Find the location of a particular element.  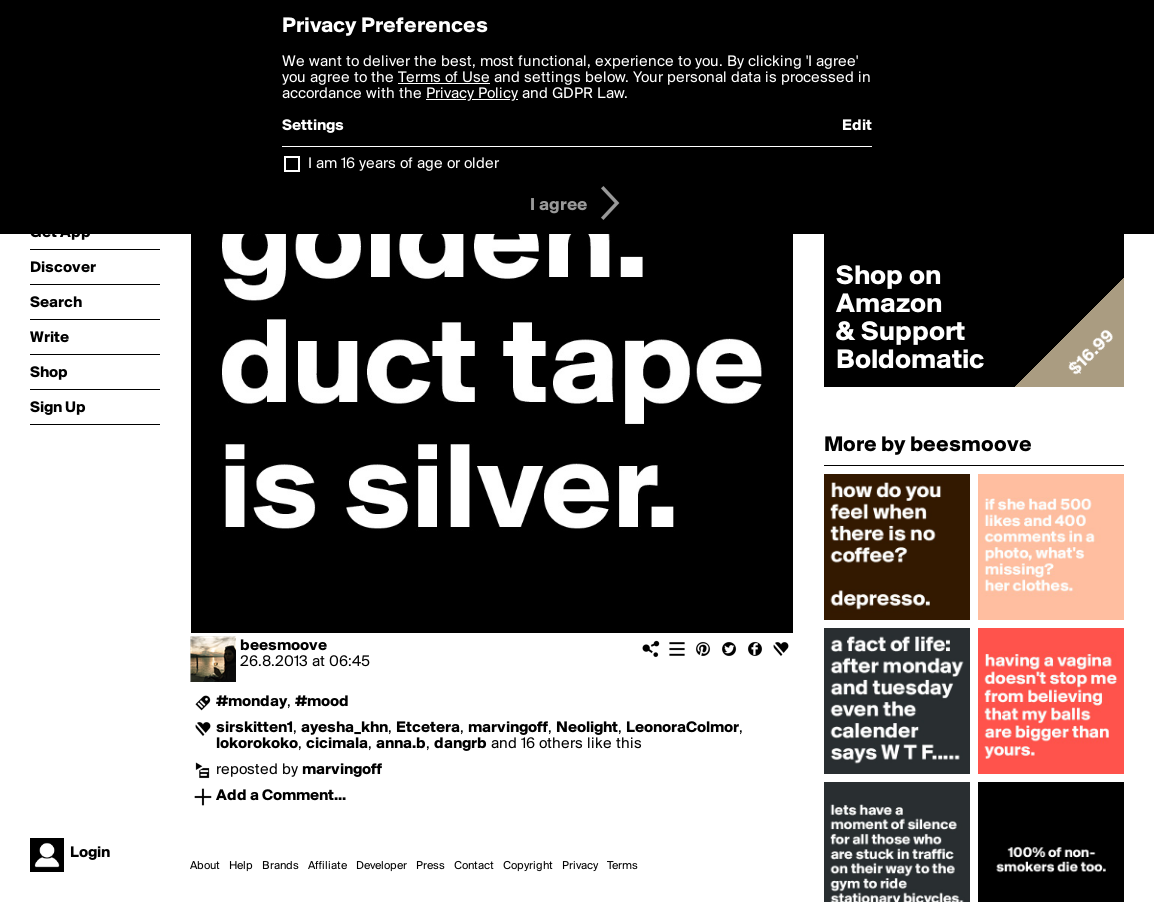

Privacy Policy is located at coordinates (472, 94).